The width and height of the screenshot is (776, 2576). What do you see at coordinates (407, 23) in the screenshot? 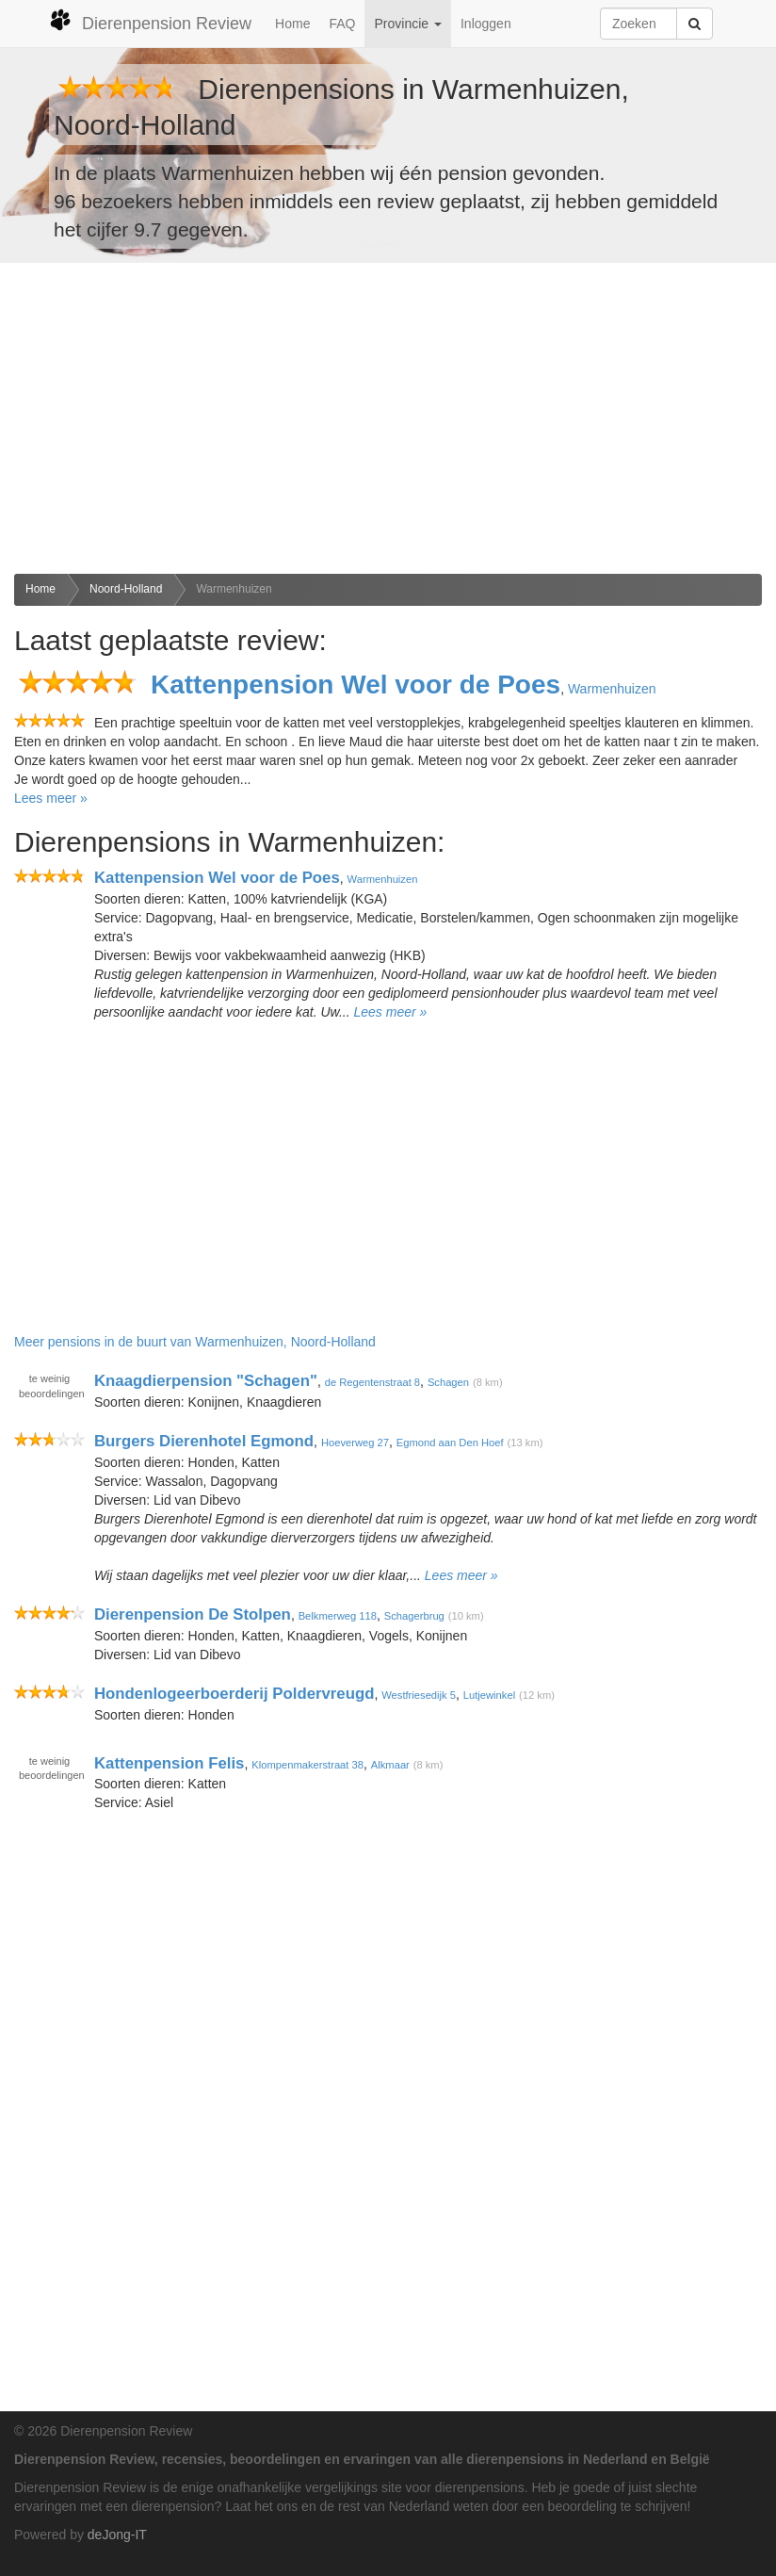
I see `Provincie` at bounding box center [407, 23].